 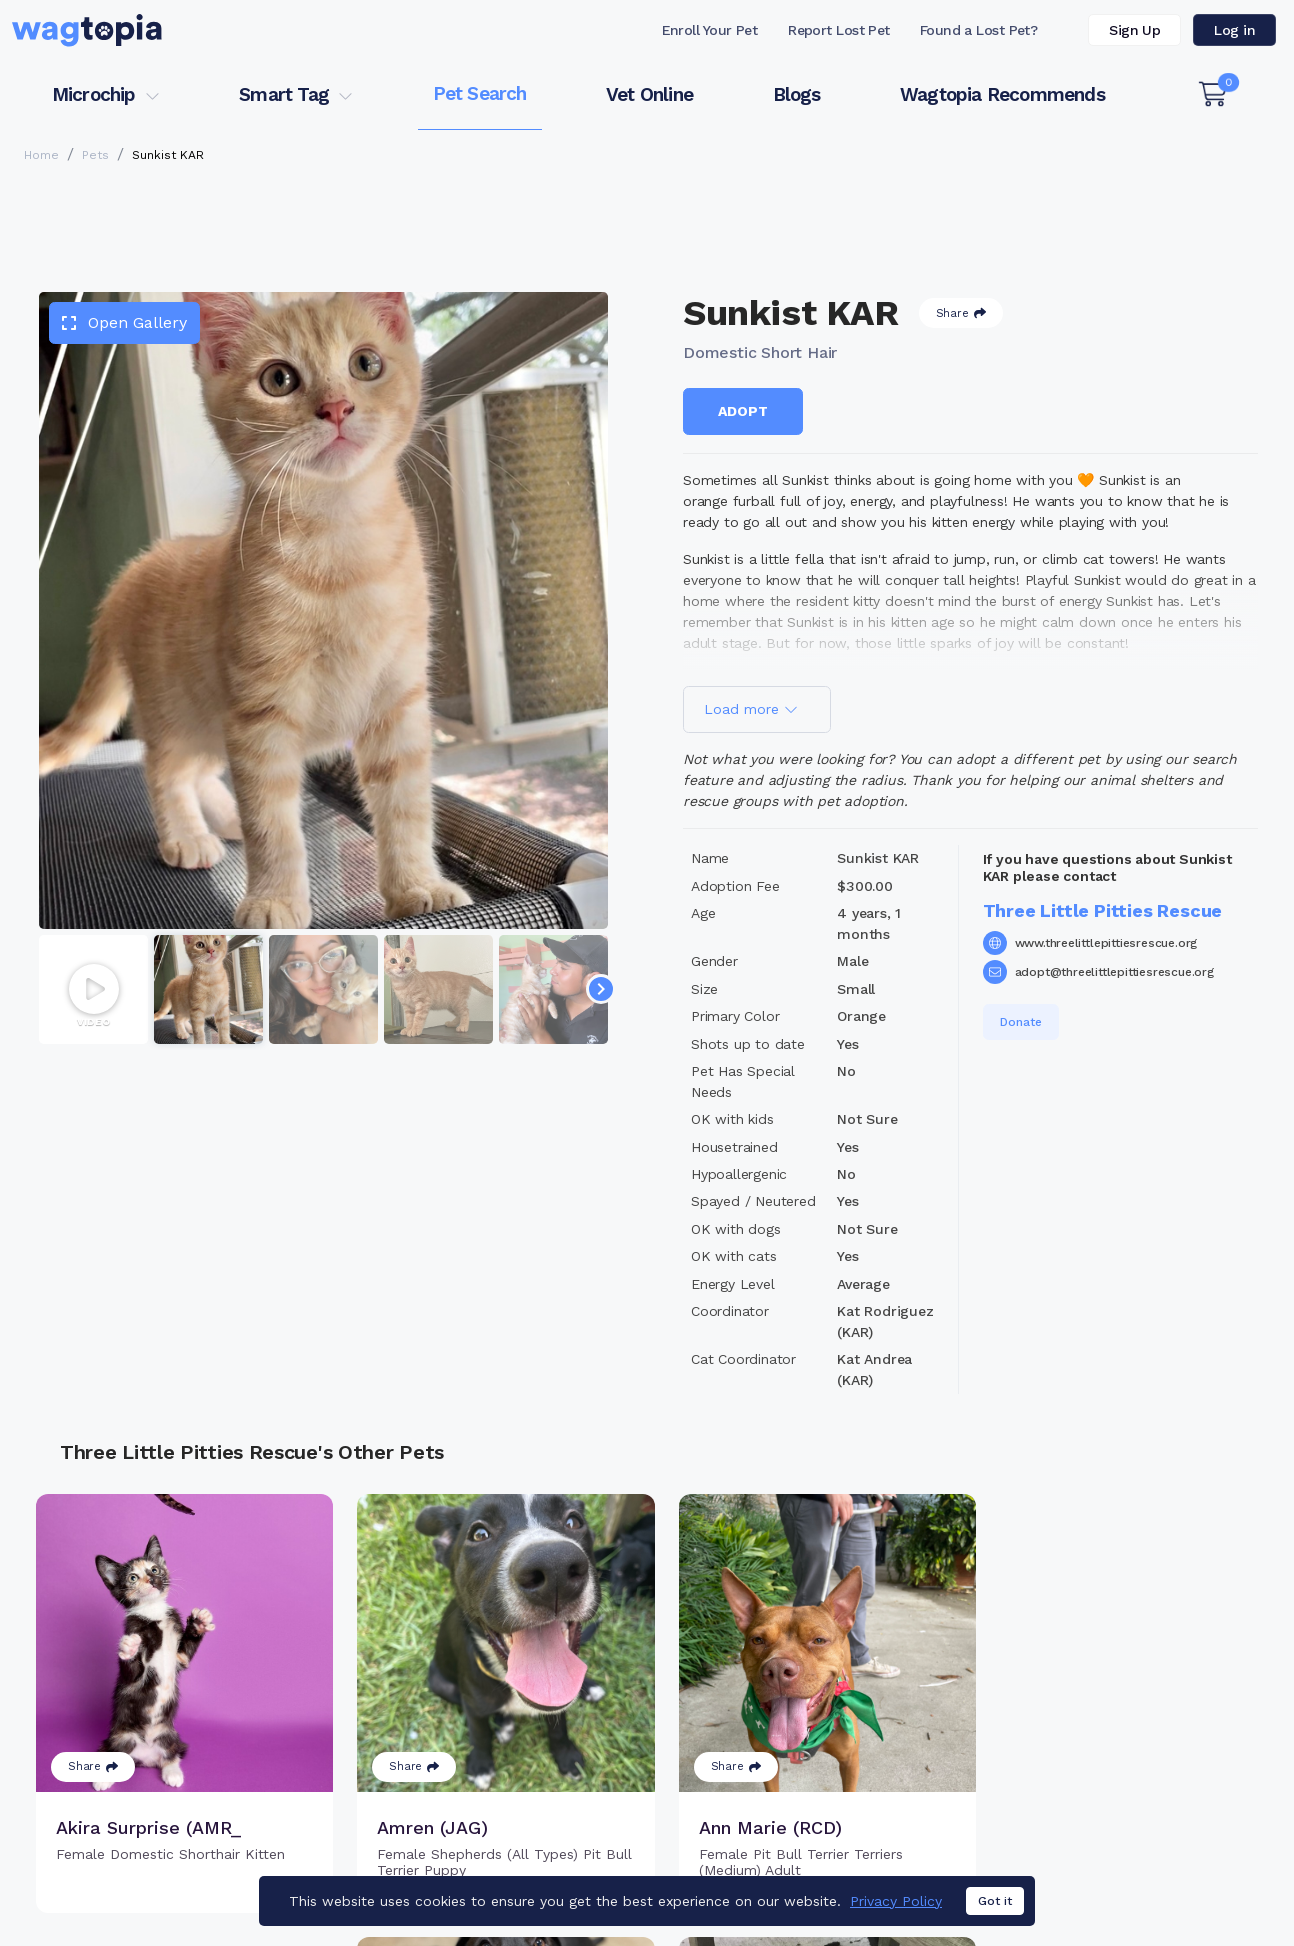 What do you see at coordinates (1234, 30) in the screenshot?
I see `Log in` at bounding box center [1234, 30].